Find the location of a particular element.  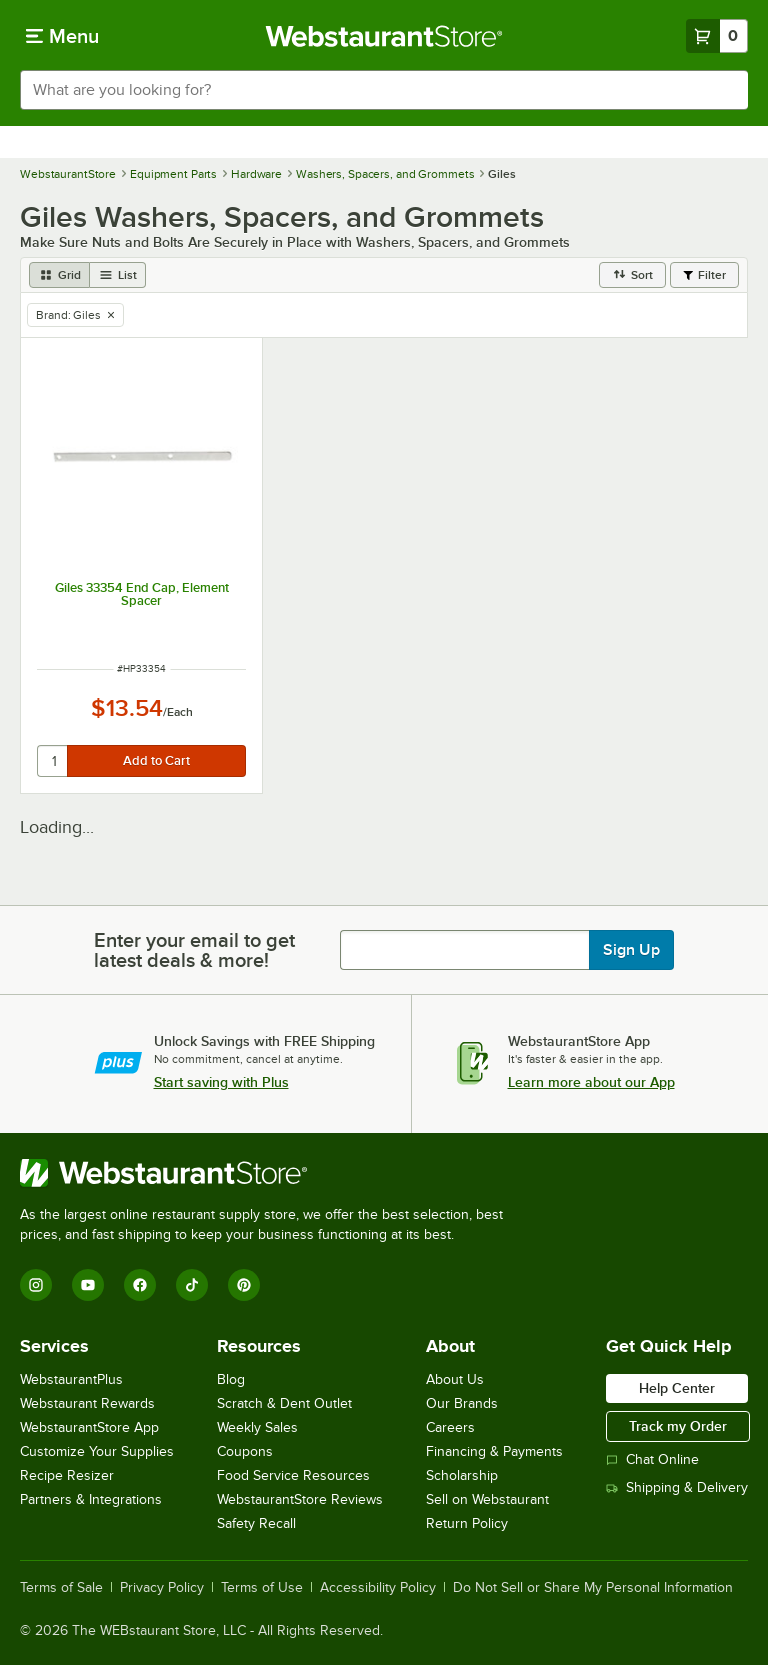

[Facebook] is located at coordinates (140, 1285).